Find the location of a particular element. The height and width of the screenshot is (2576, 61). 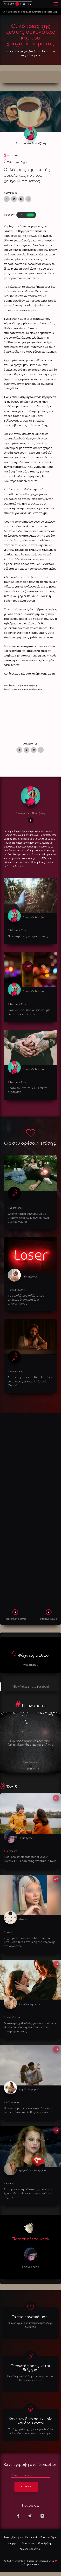

Τελεία και Σίγμα is located at coordinates (17, 162).